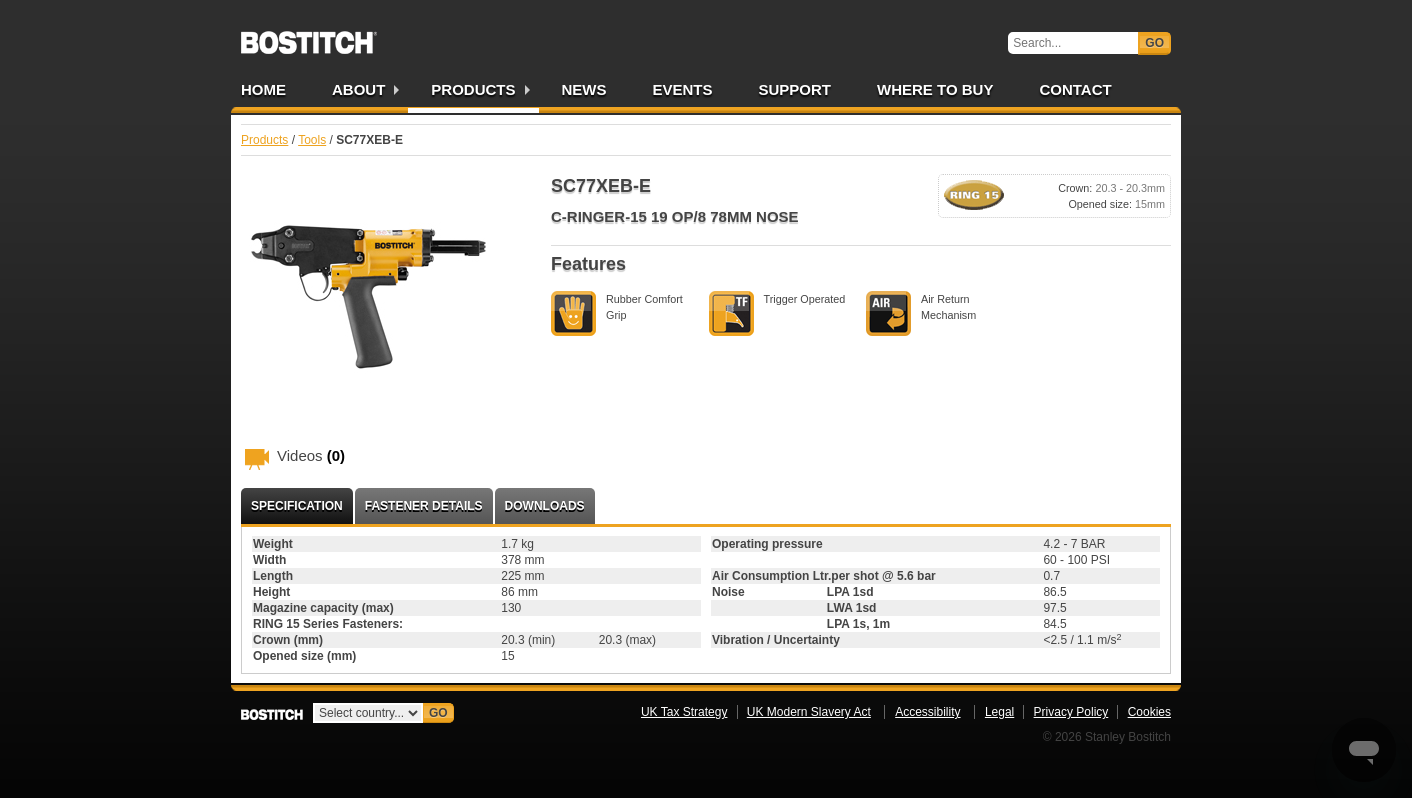  I want to click on Videos, so click(311, 455).